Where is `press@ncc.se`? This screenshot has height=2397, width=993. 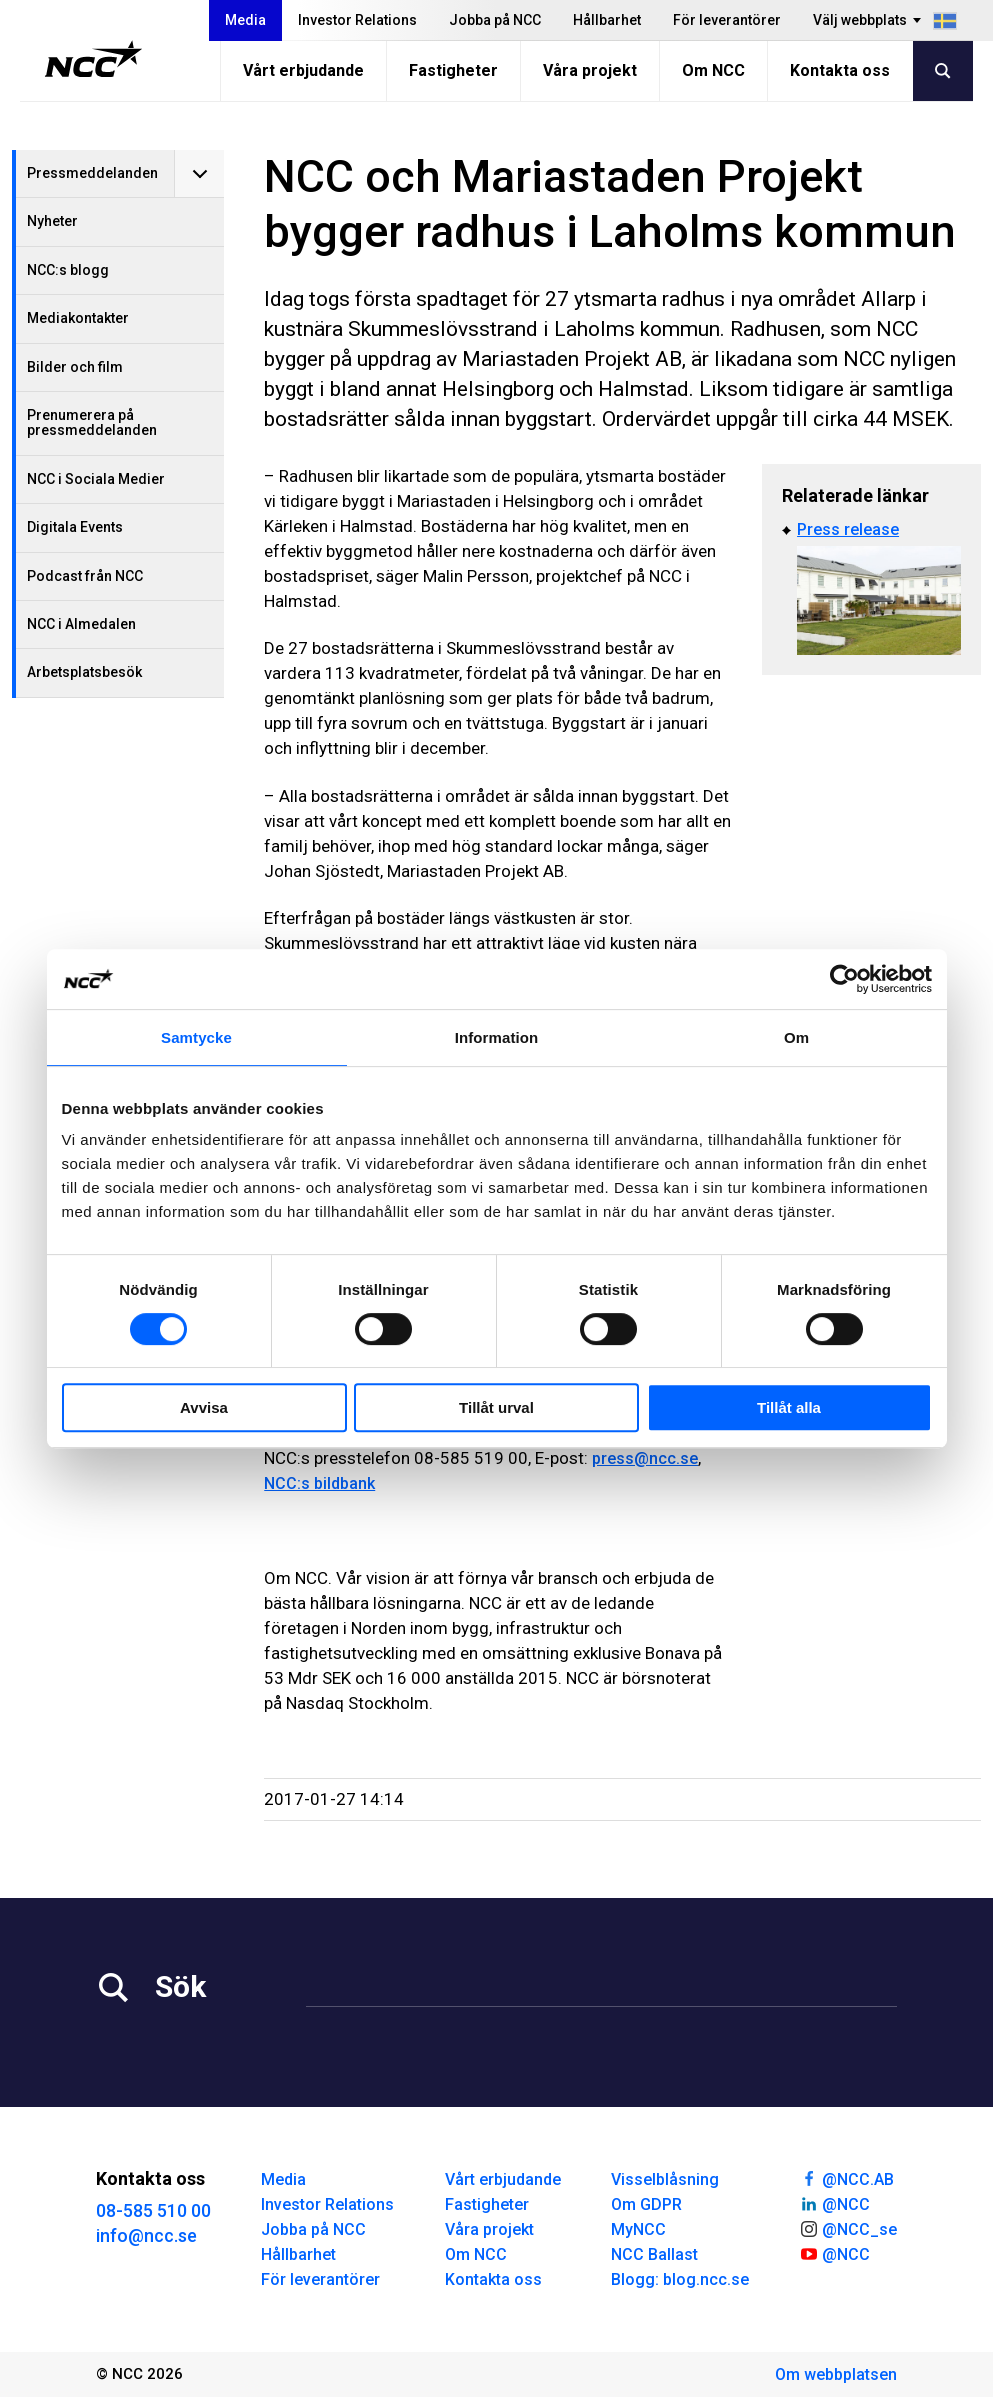
press@ncc.se is located at coordinates (645, 1458).